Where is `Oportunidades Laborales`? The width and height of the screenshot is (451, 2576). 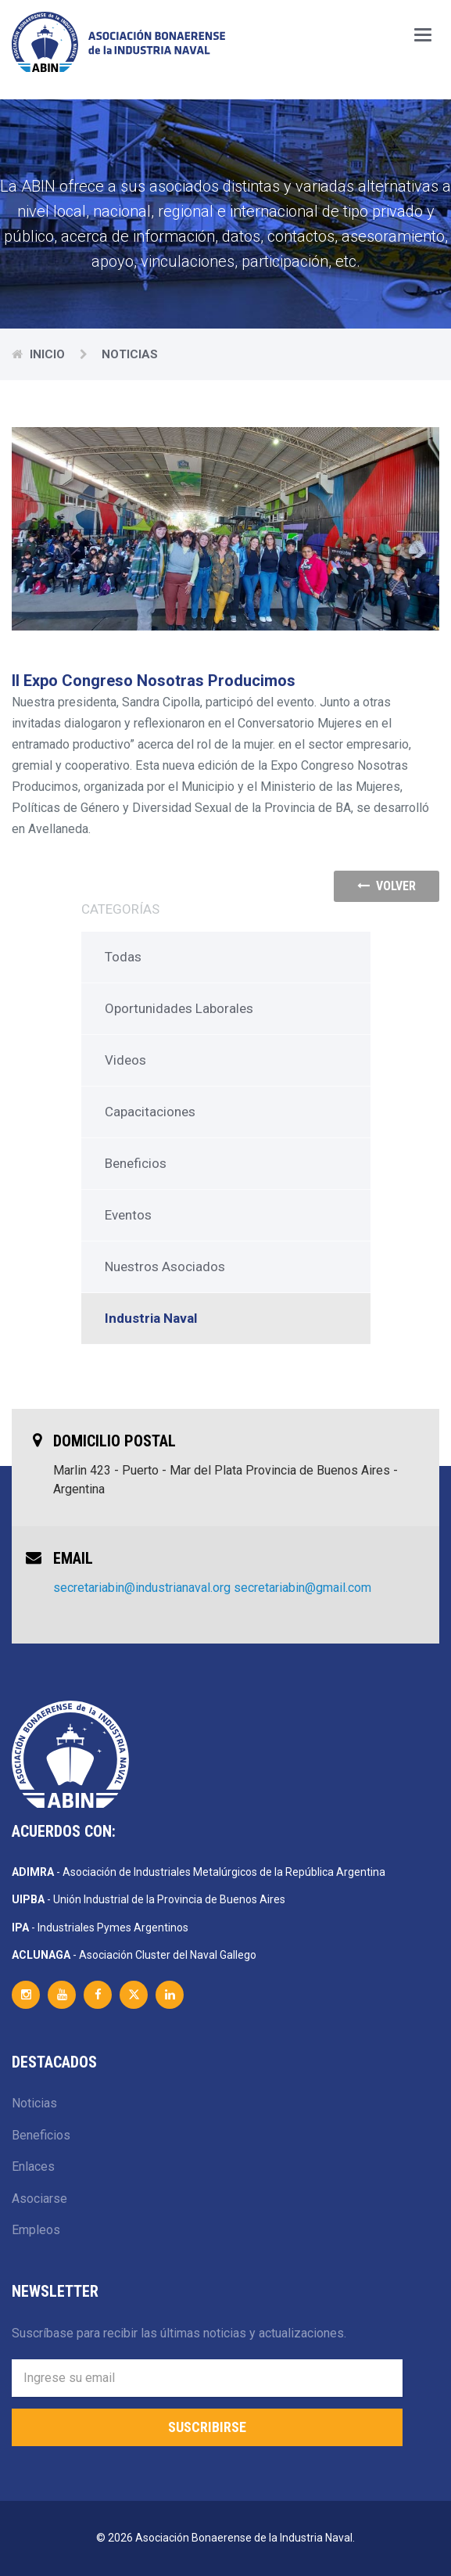 Oportunidades Laborales is located at coordinates (179, 1008).